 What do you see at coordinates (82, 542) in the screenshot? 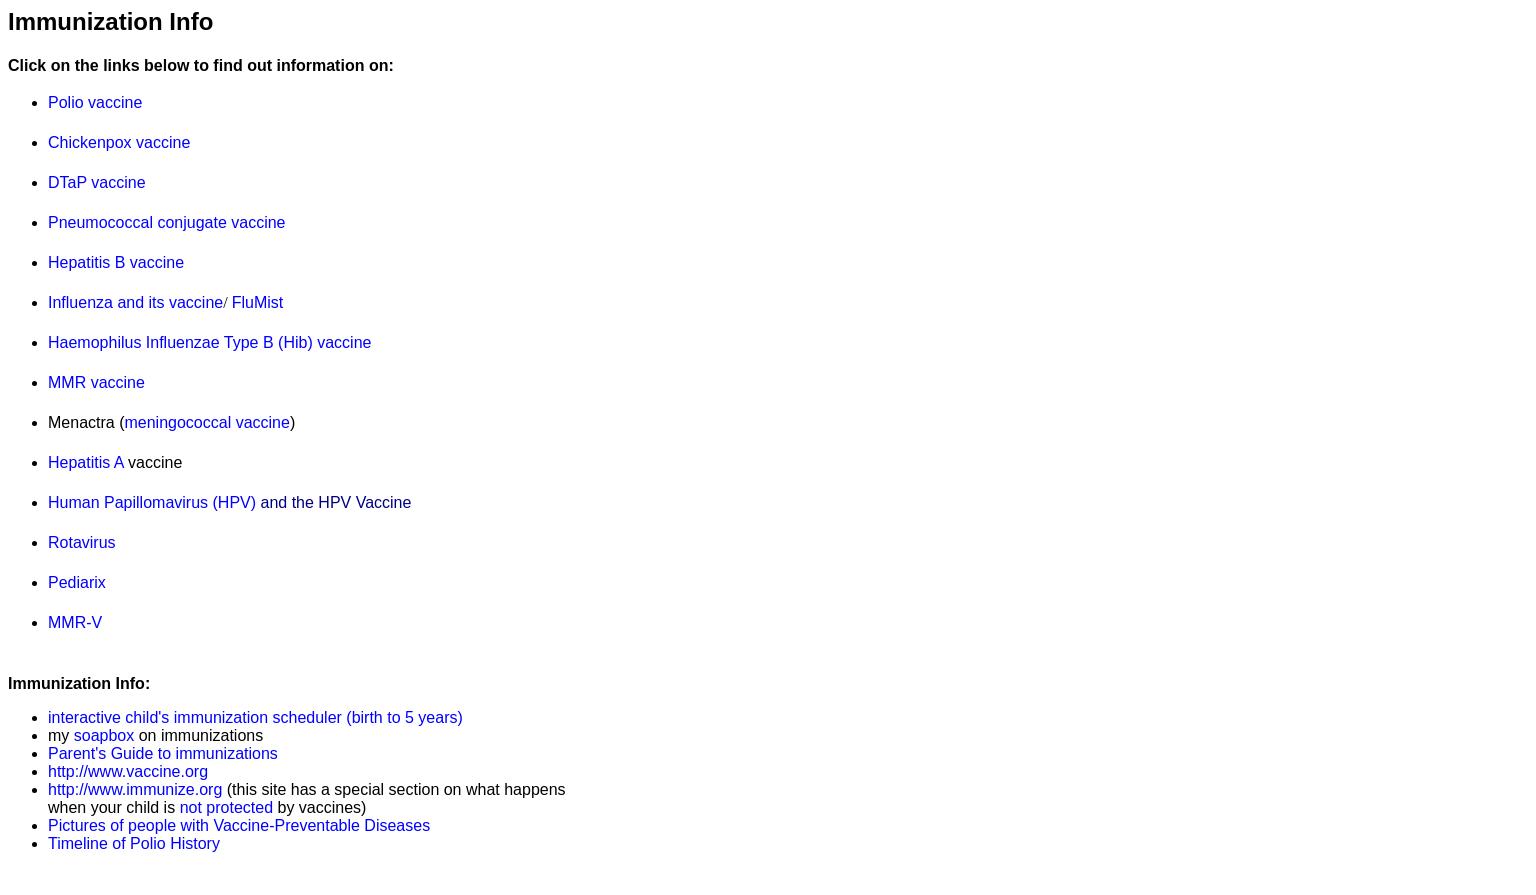
I see `Rotavirus` at bounding box center [82, 542].